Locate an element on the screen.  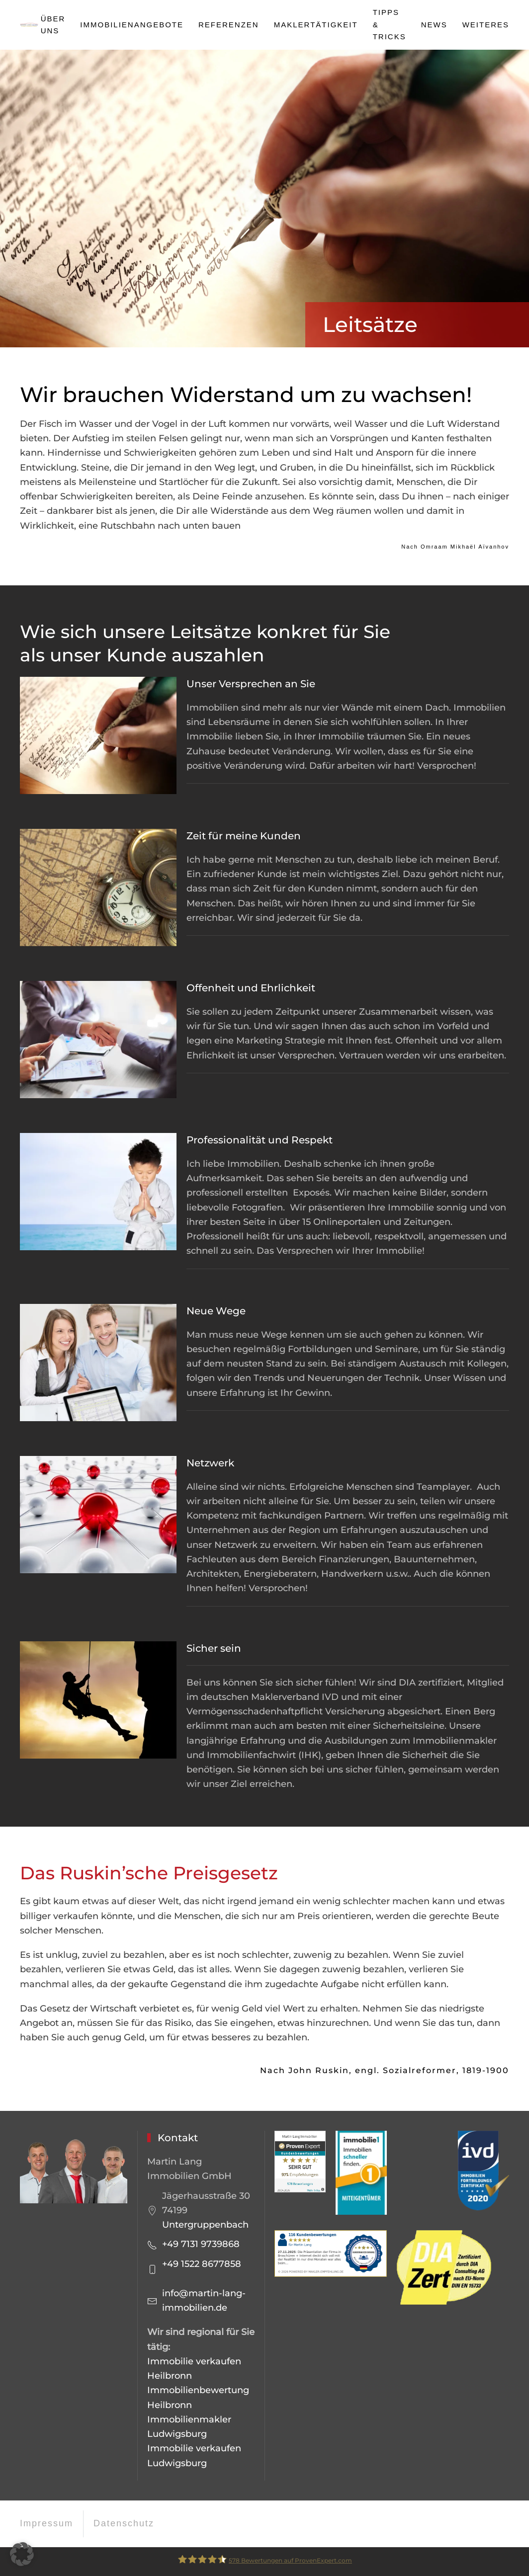
Kontakt is located at coordinates (178, 2138).